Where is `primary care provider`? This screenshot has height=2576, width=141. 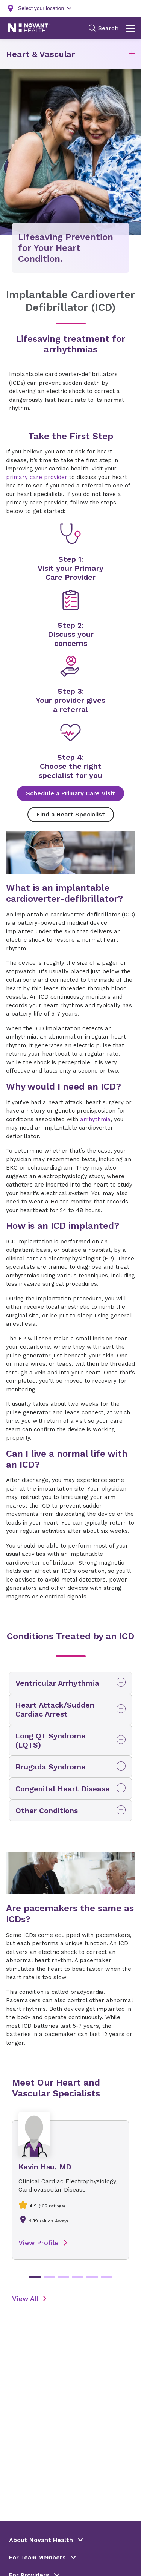 primary care provider is located at coordinates (36, 477).